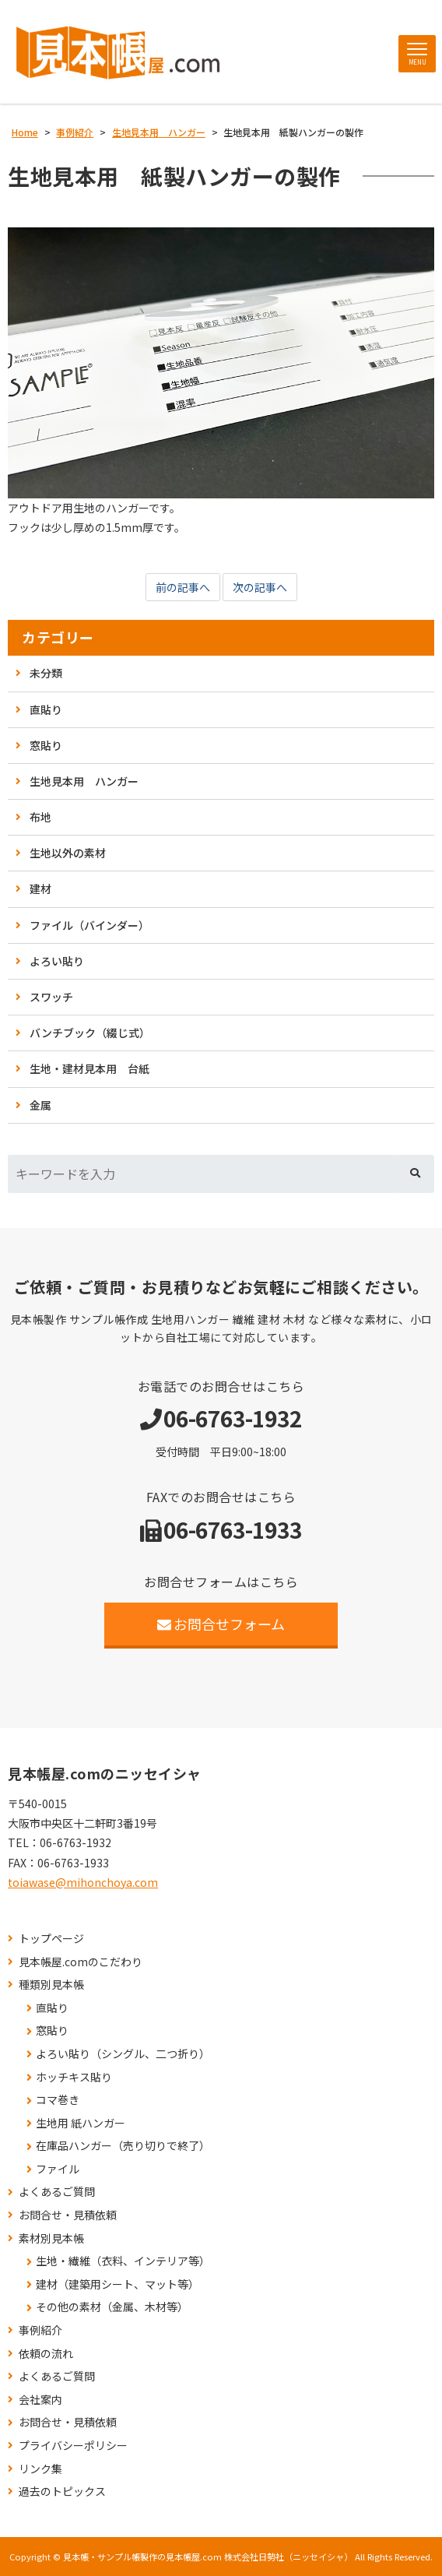 This screenshot has width=442, height=2576. I want to click on 生地以外の素材, so click(68, 852).